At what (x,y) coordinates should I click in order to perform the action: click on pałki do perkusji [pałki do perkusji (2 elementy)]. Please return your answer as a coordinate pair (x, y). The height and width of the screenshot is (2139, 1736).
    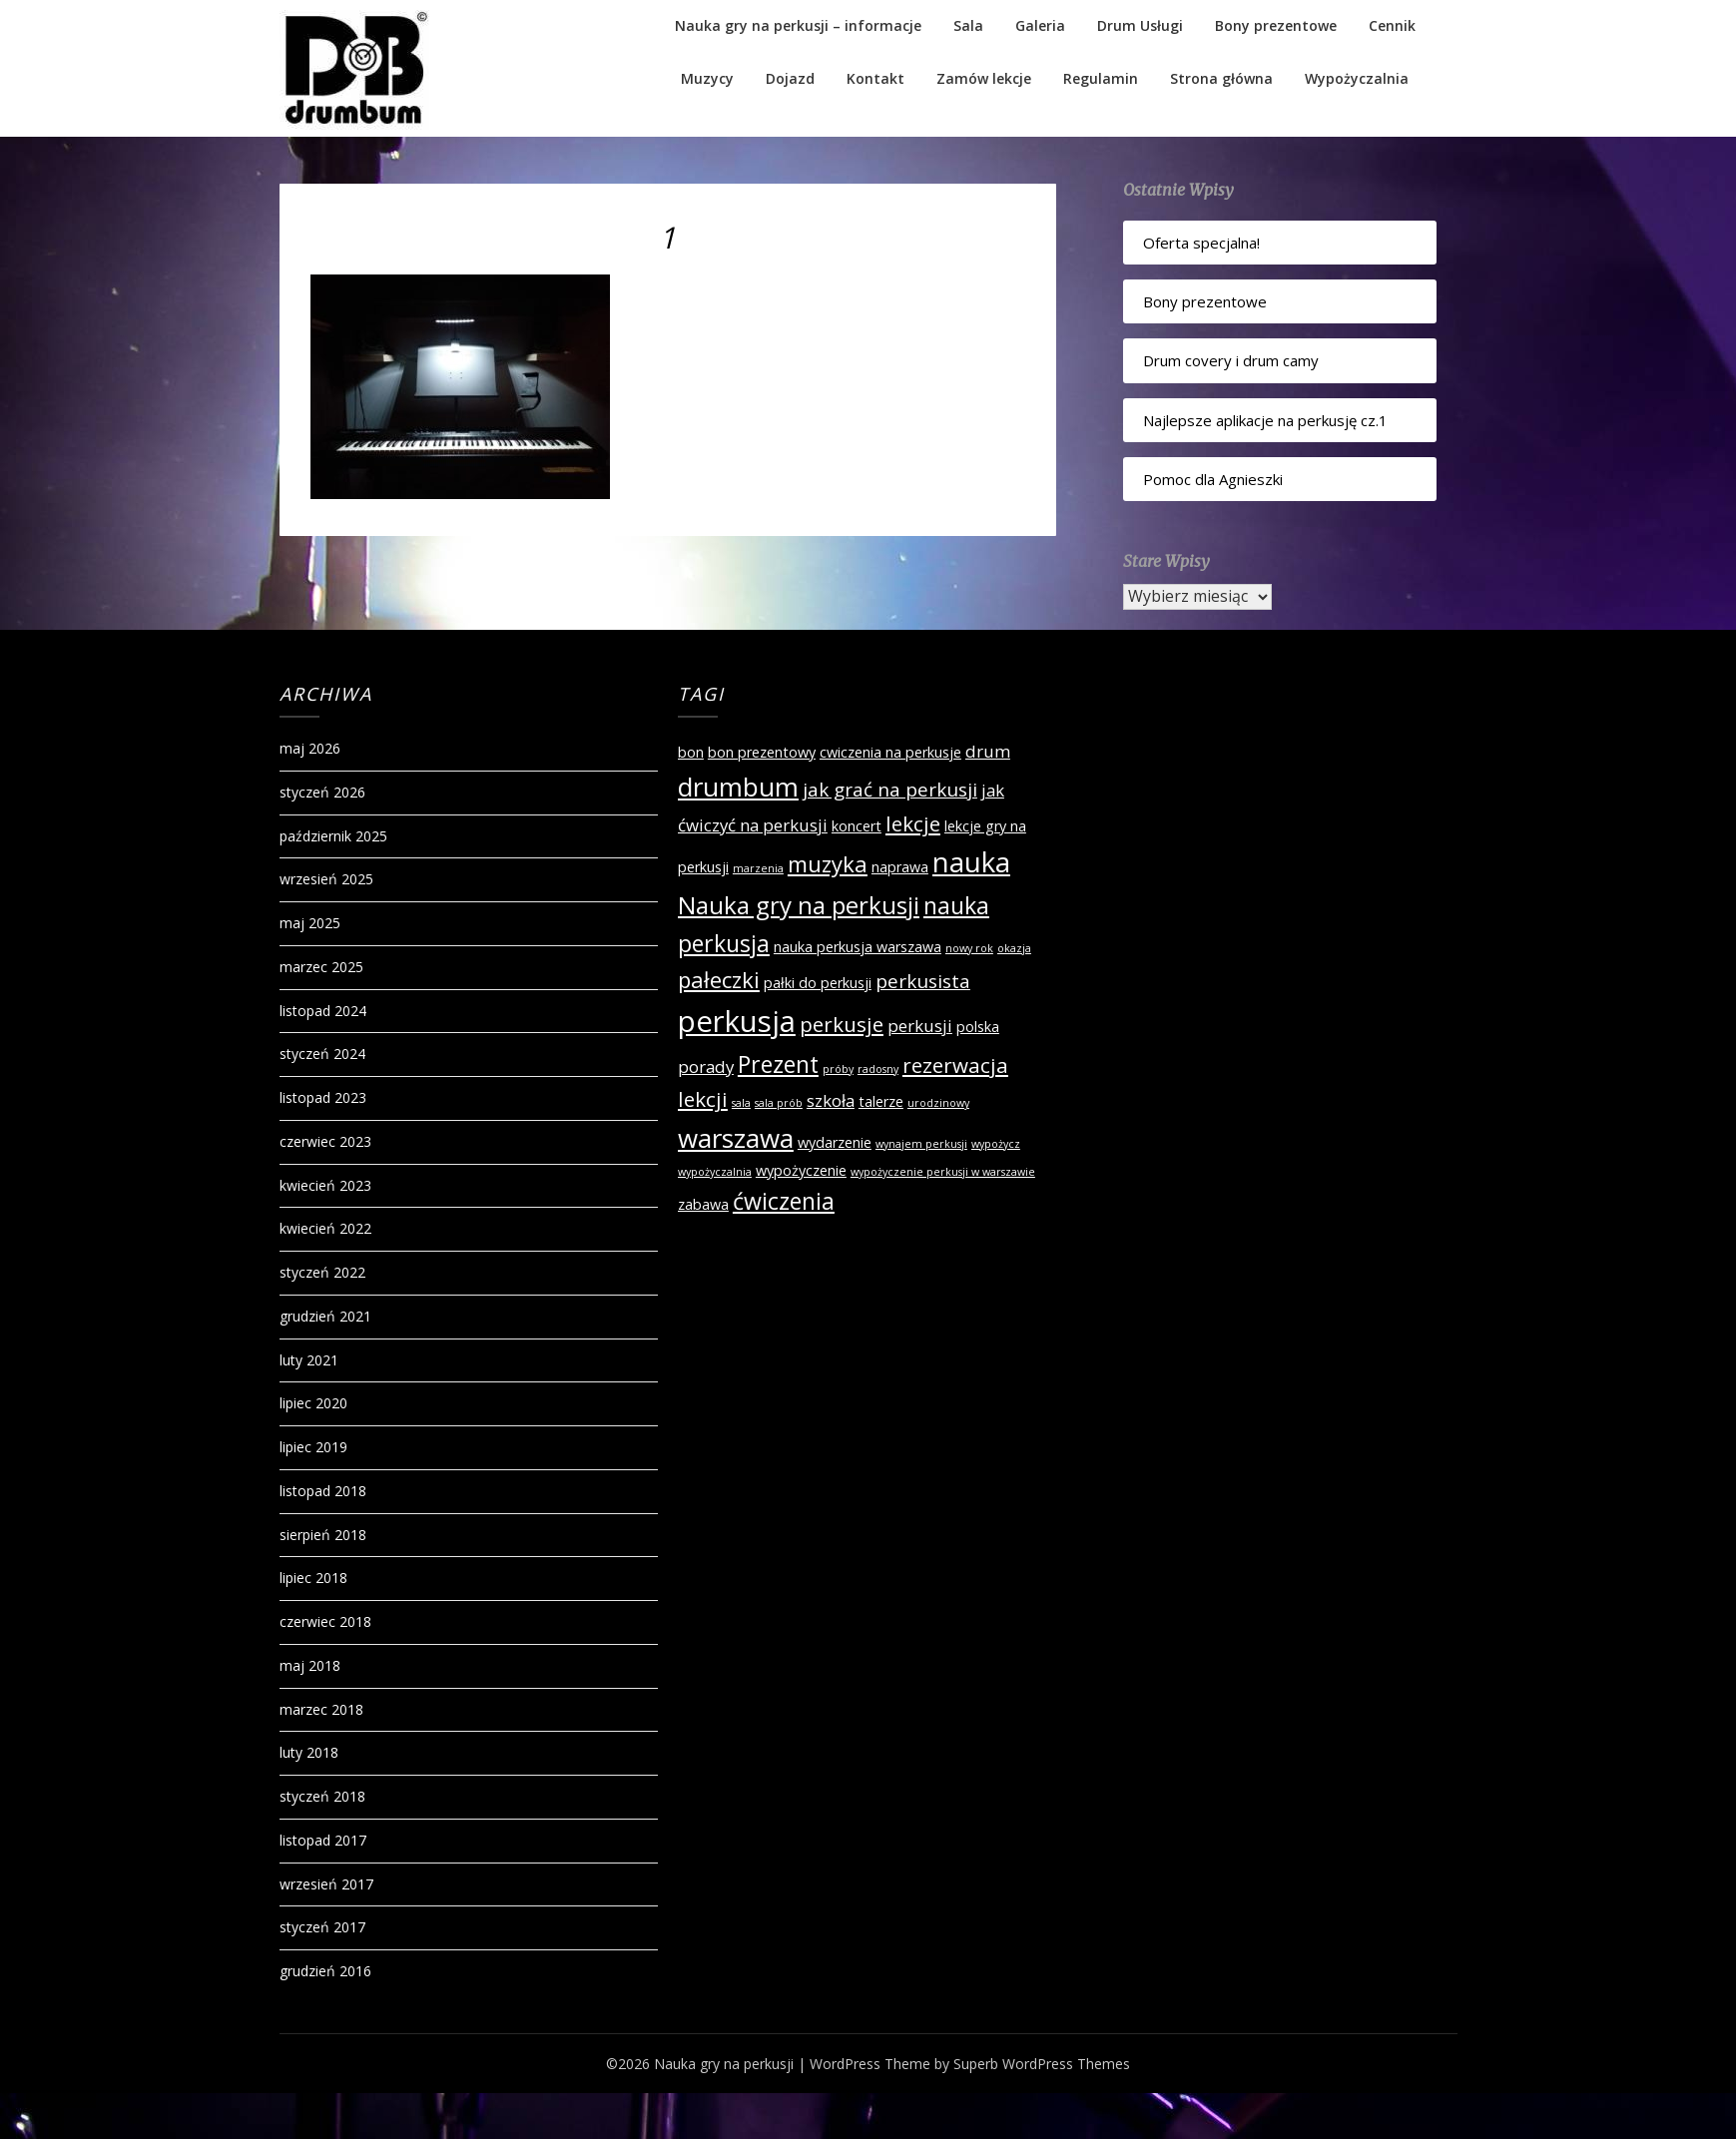
    Looking at the image, I should click on (817, 982).